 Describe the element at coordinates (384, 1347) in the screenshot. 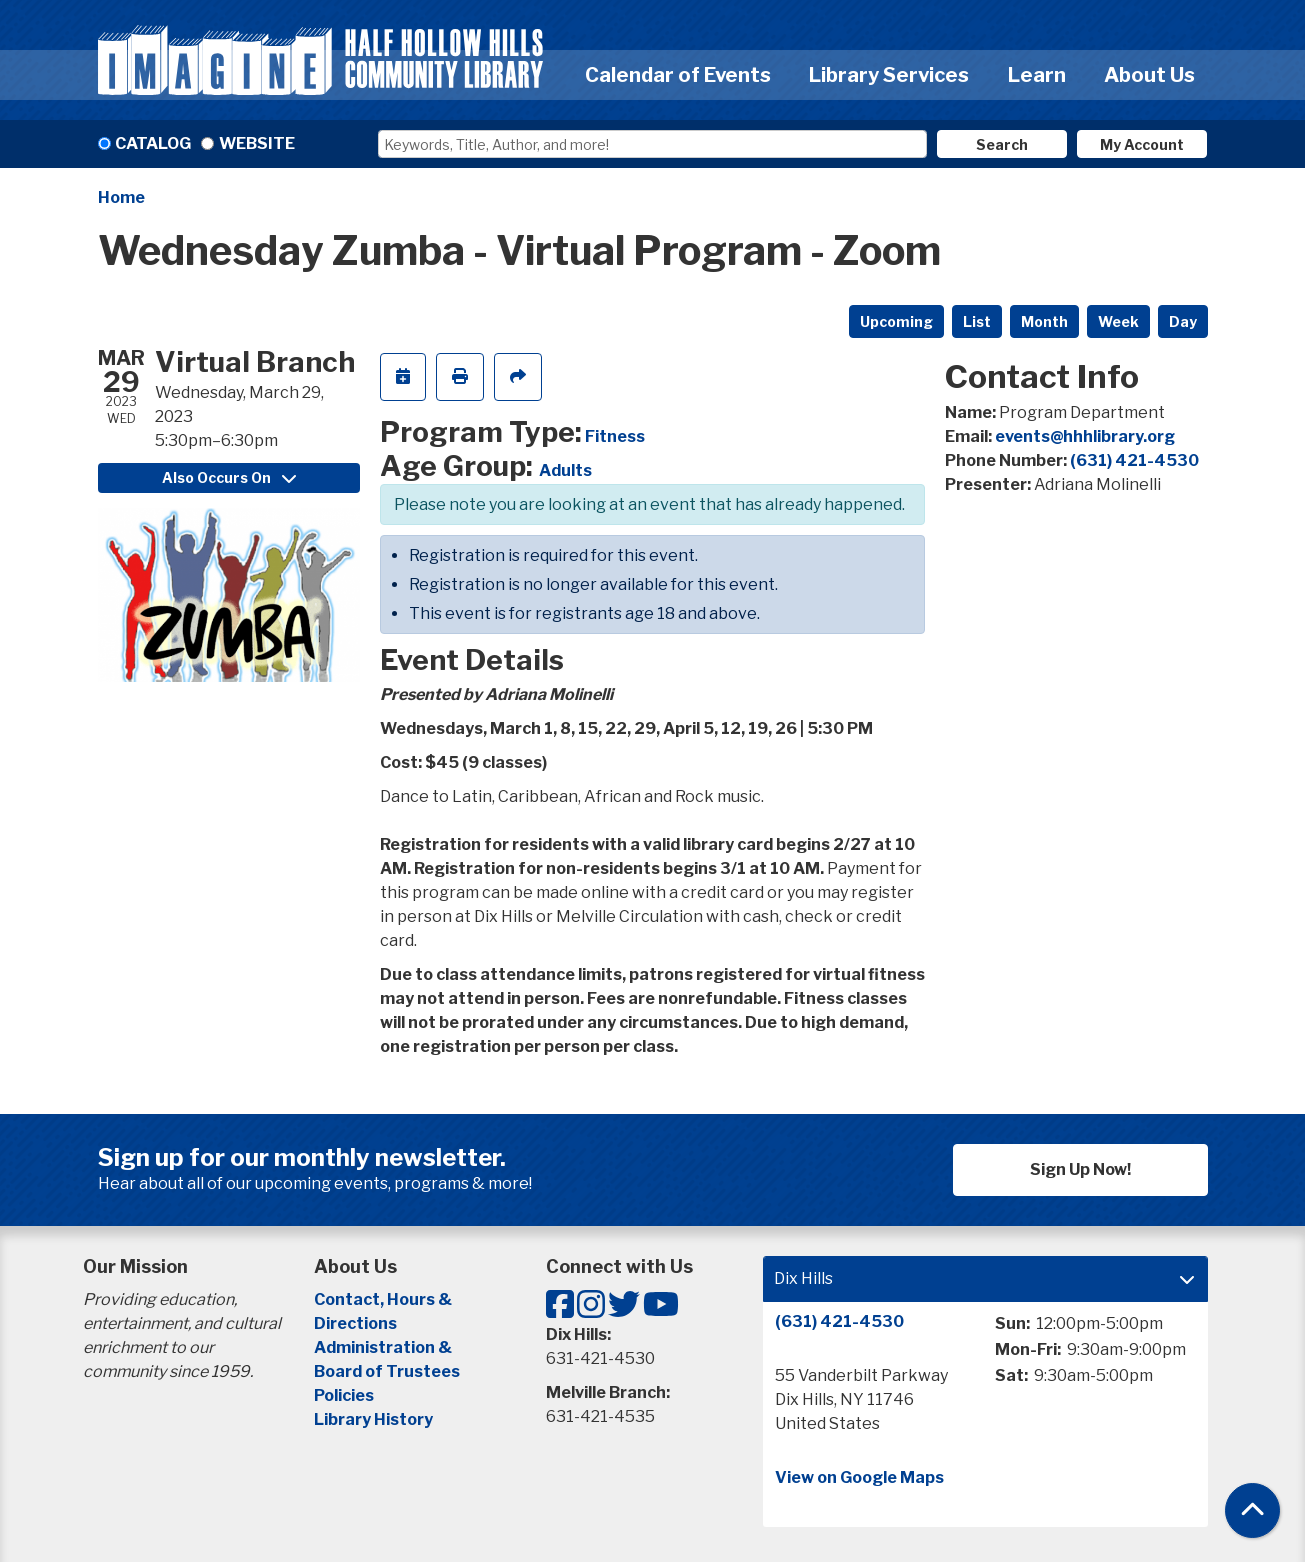

I see `Administration &` at that location.